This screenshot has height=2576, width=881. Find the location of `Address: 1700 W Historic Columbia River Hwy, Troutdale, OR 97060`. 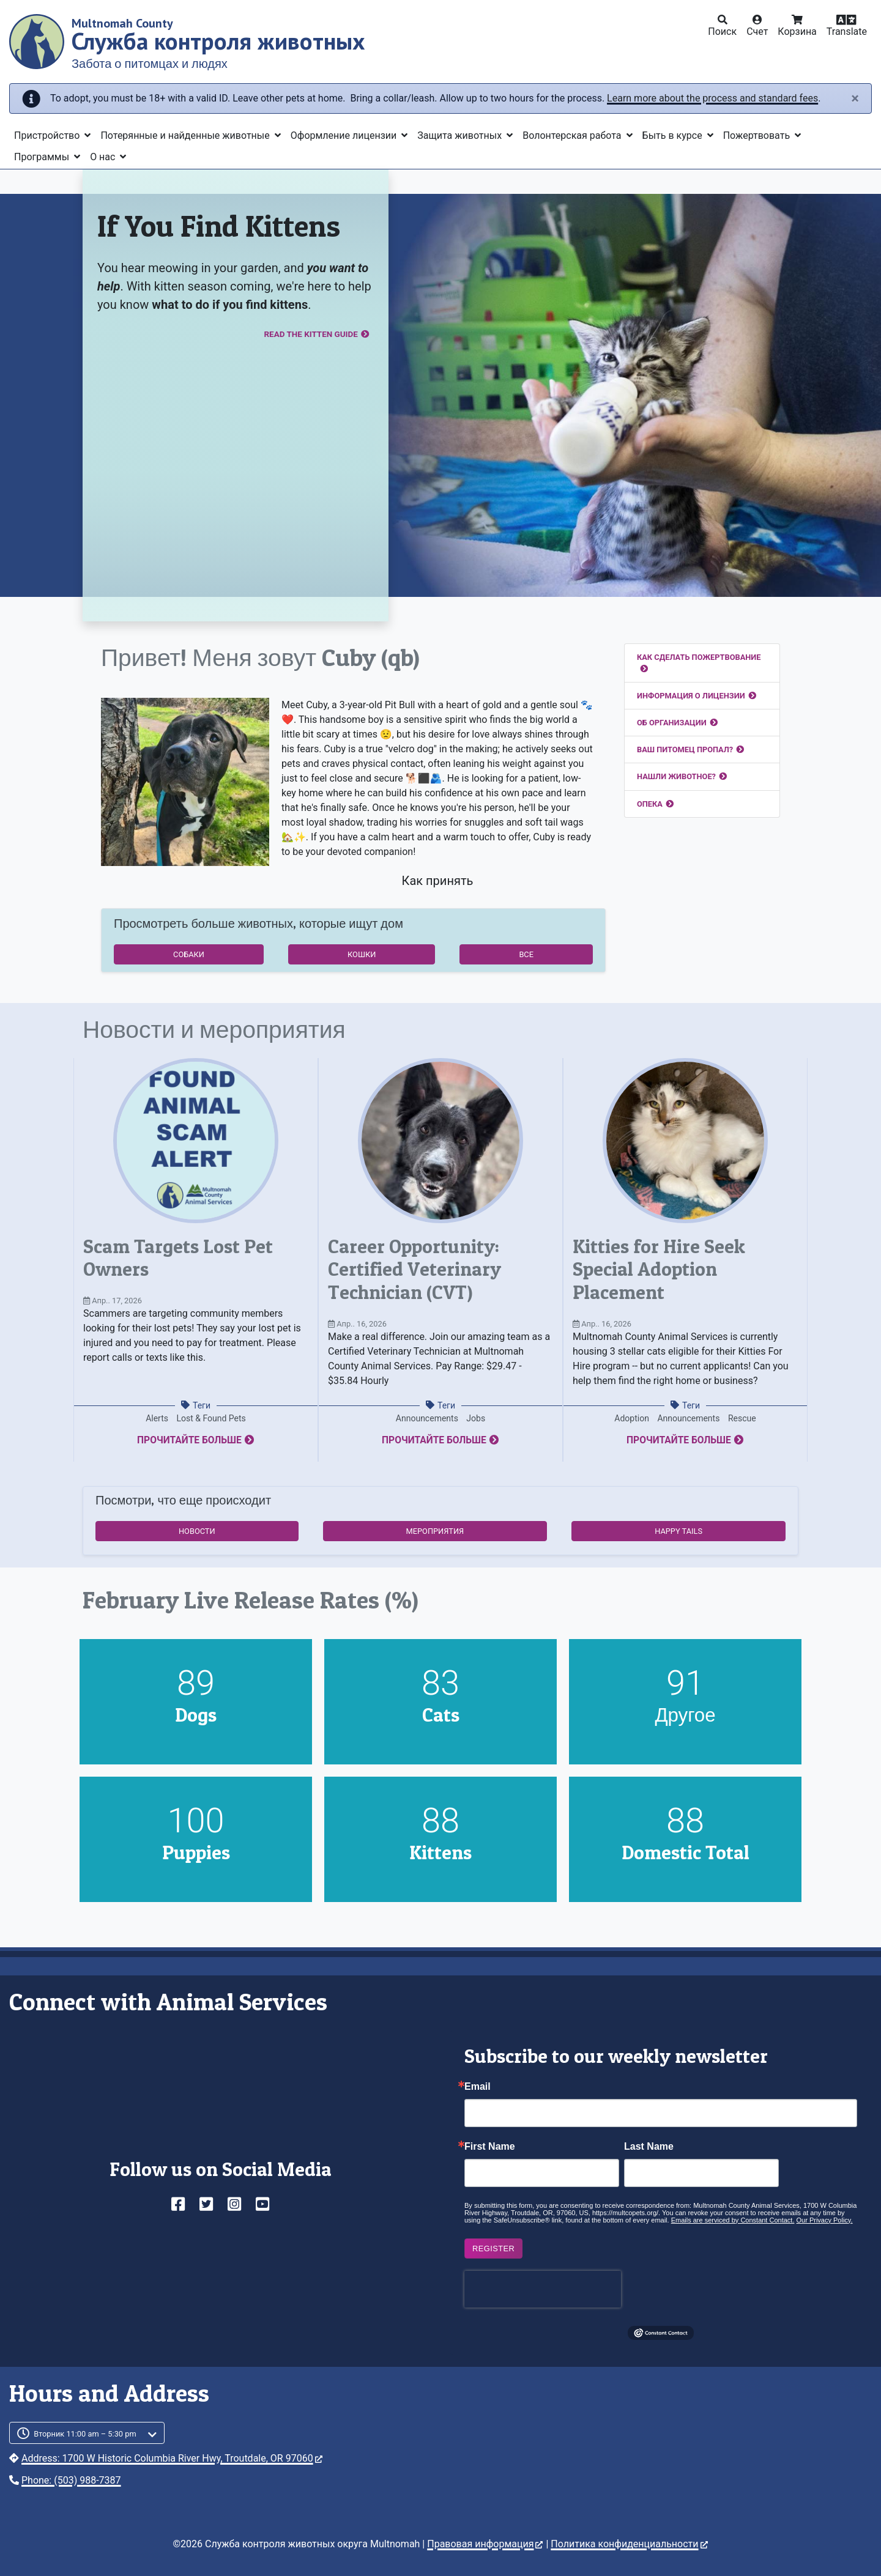

Address: 1700 W Historic Columbia River Hwy, Troutdale, OR 97060 is located at coordinates (171, 2458).